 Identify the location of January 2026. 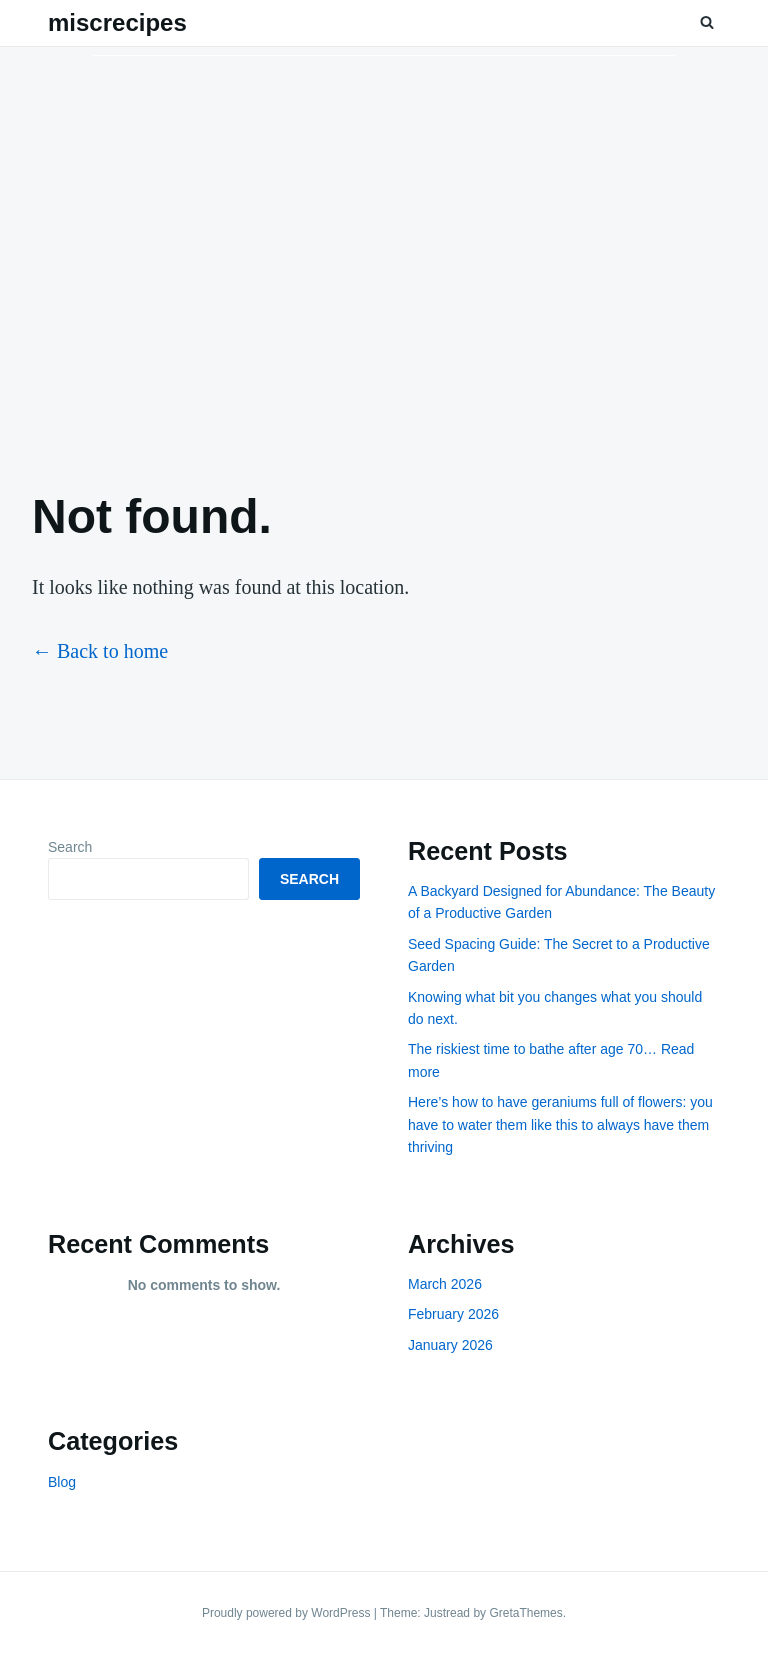
(450, 1345).